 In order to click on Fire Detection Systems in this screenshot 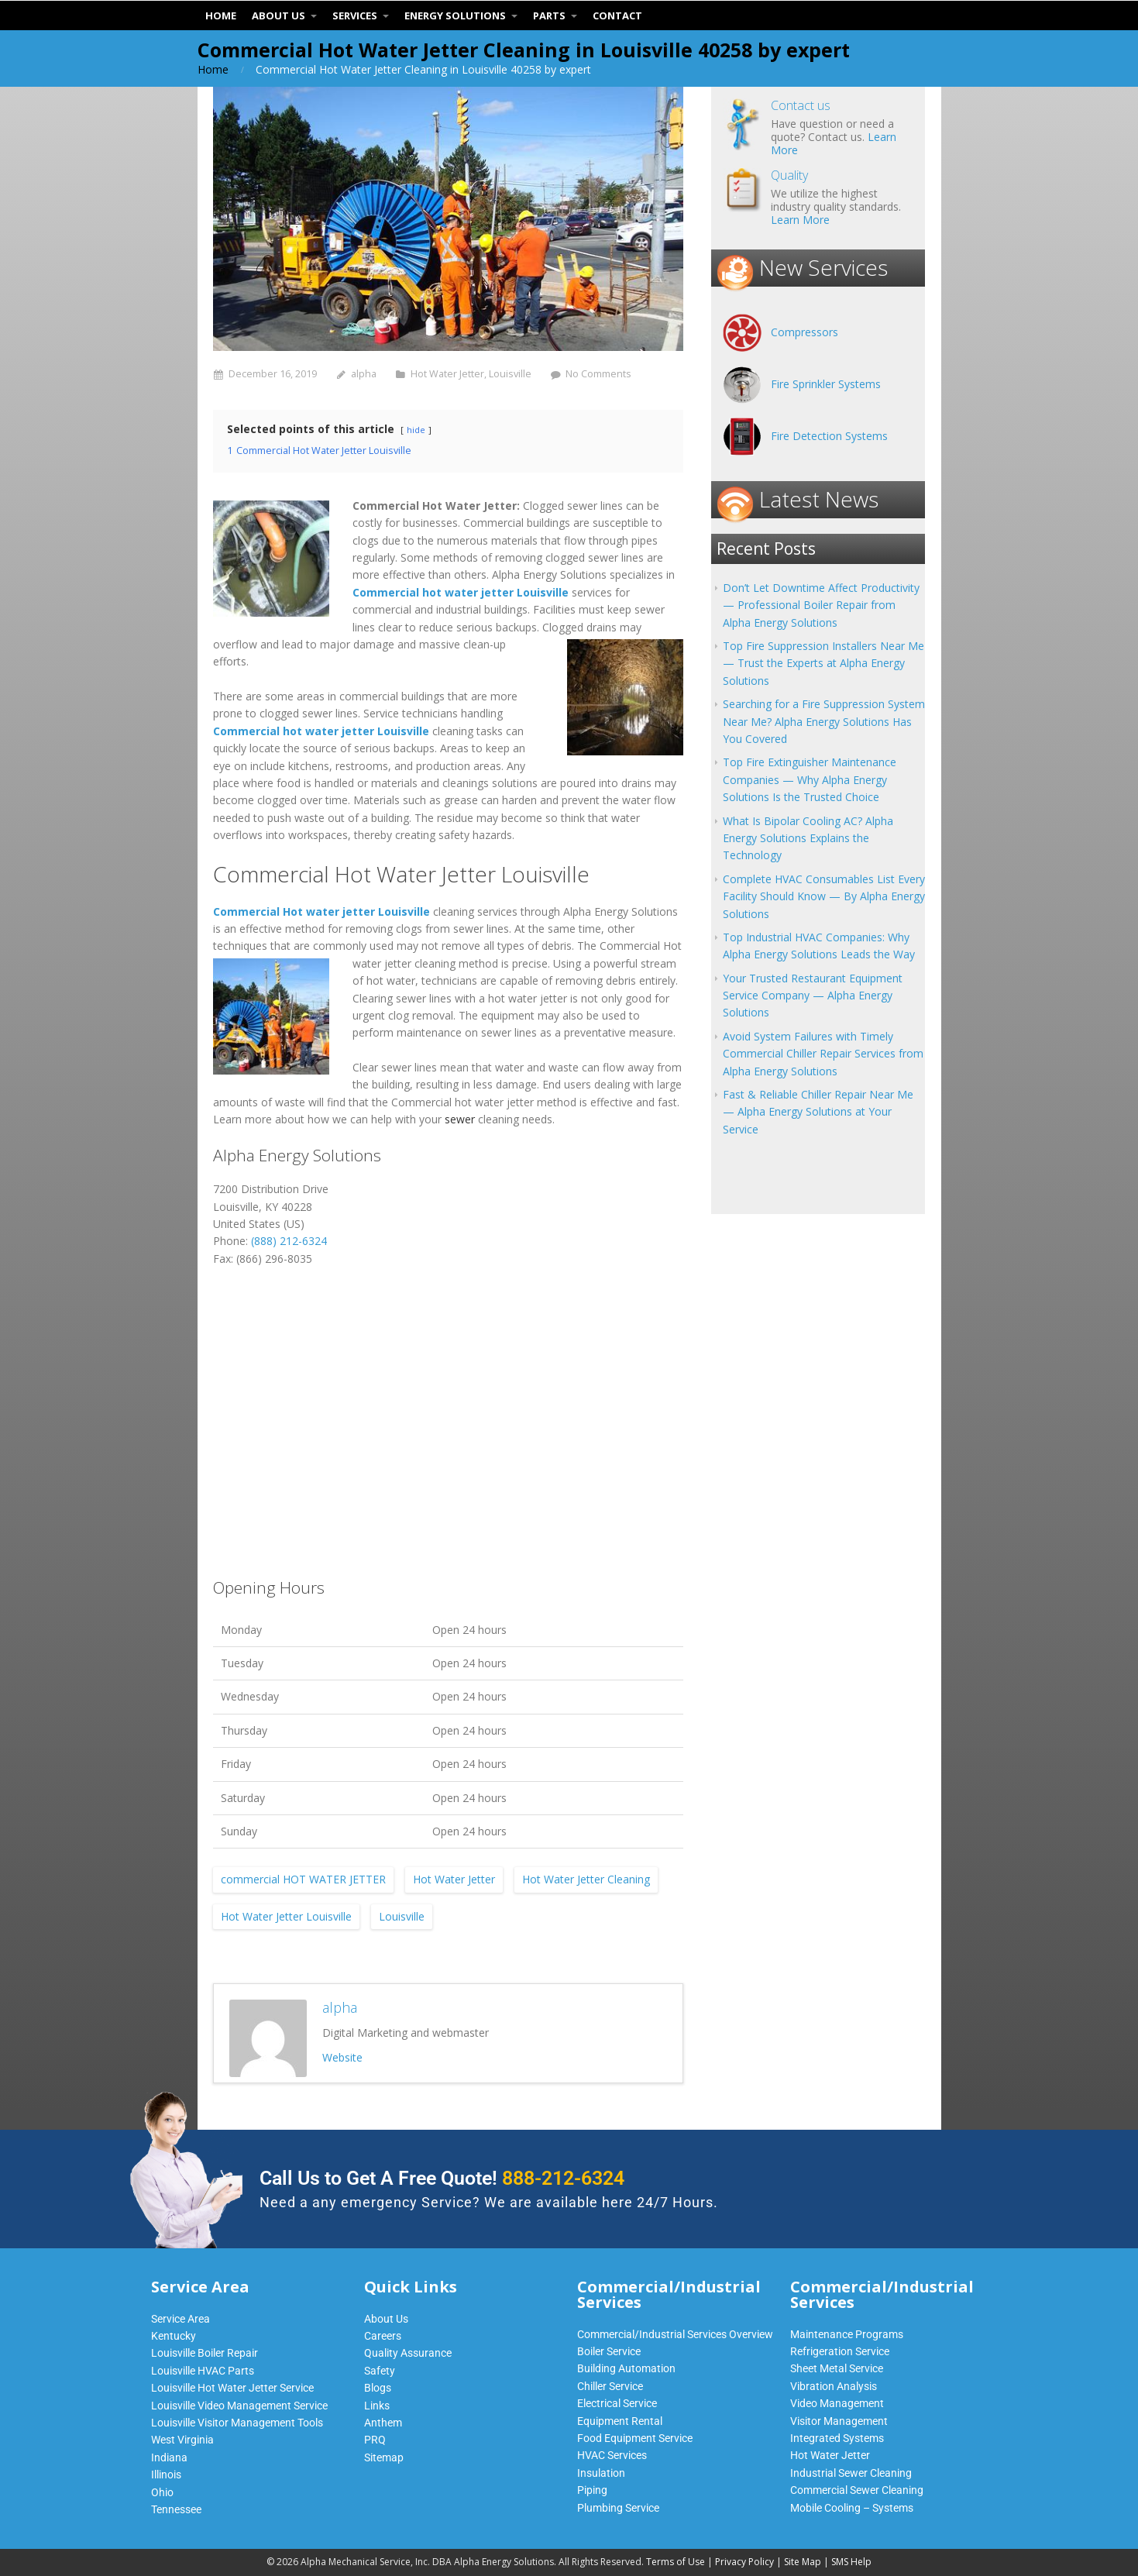, I will do `click(829, 435)`.